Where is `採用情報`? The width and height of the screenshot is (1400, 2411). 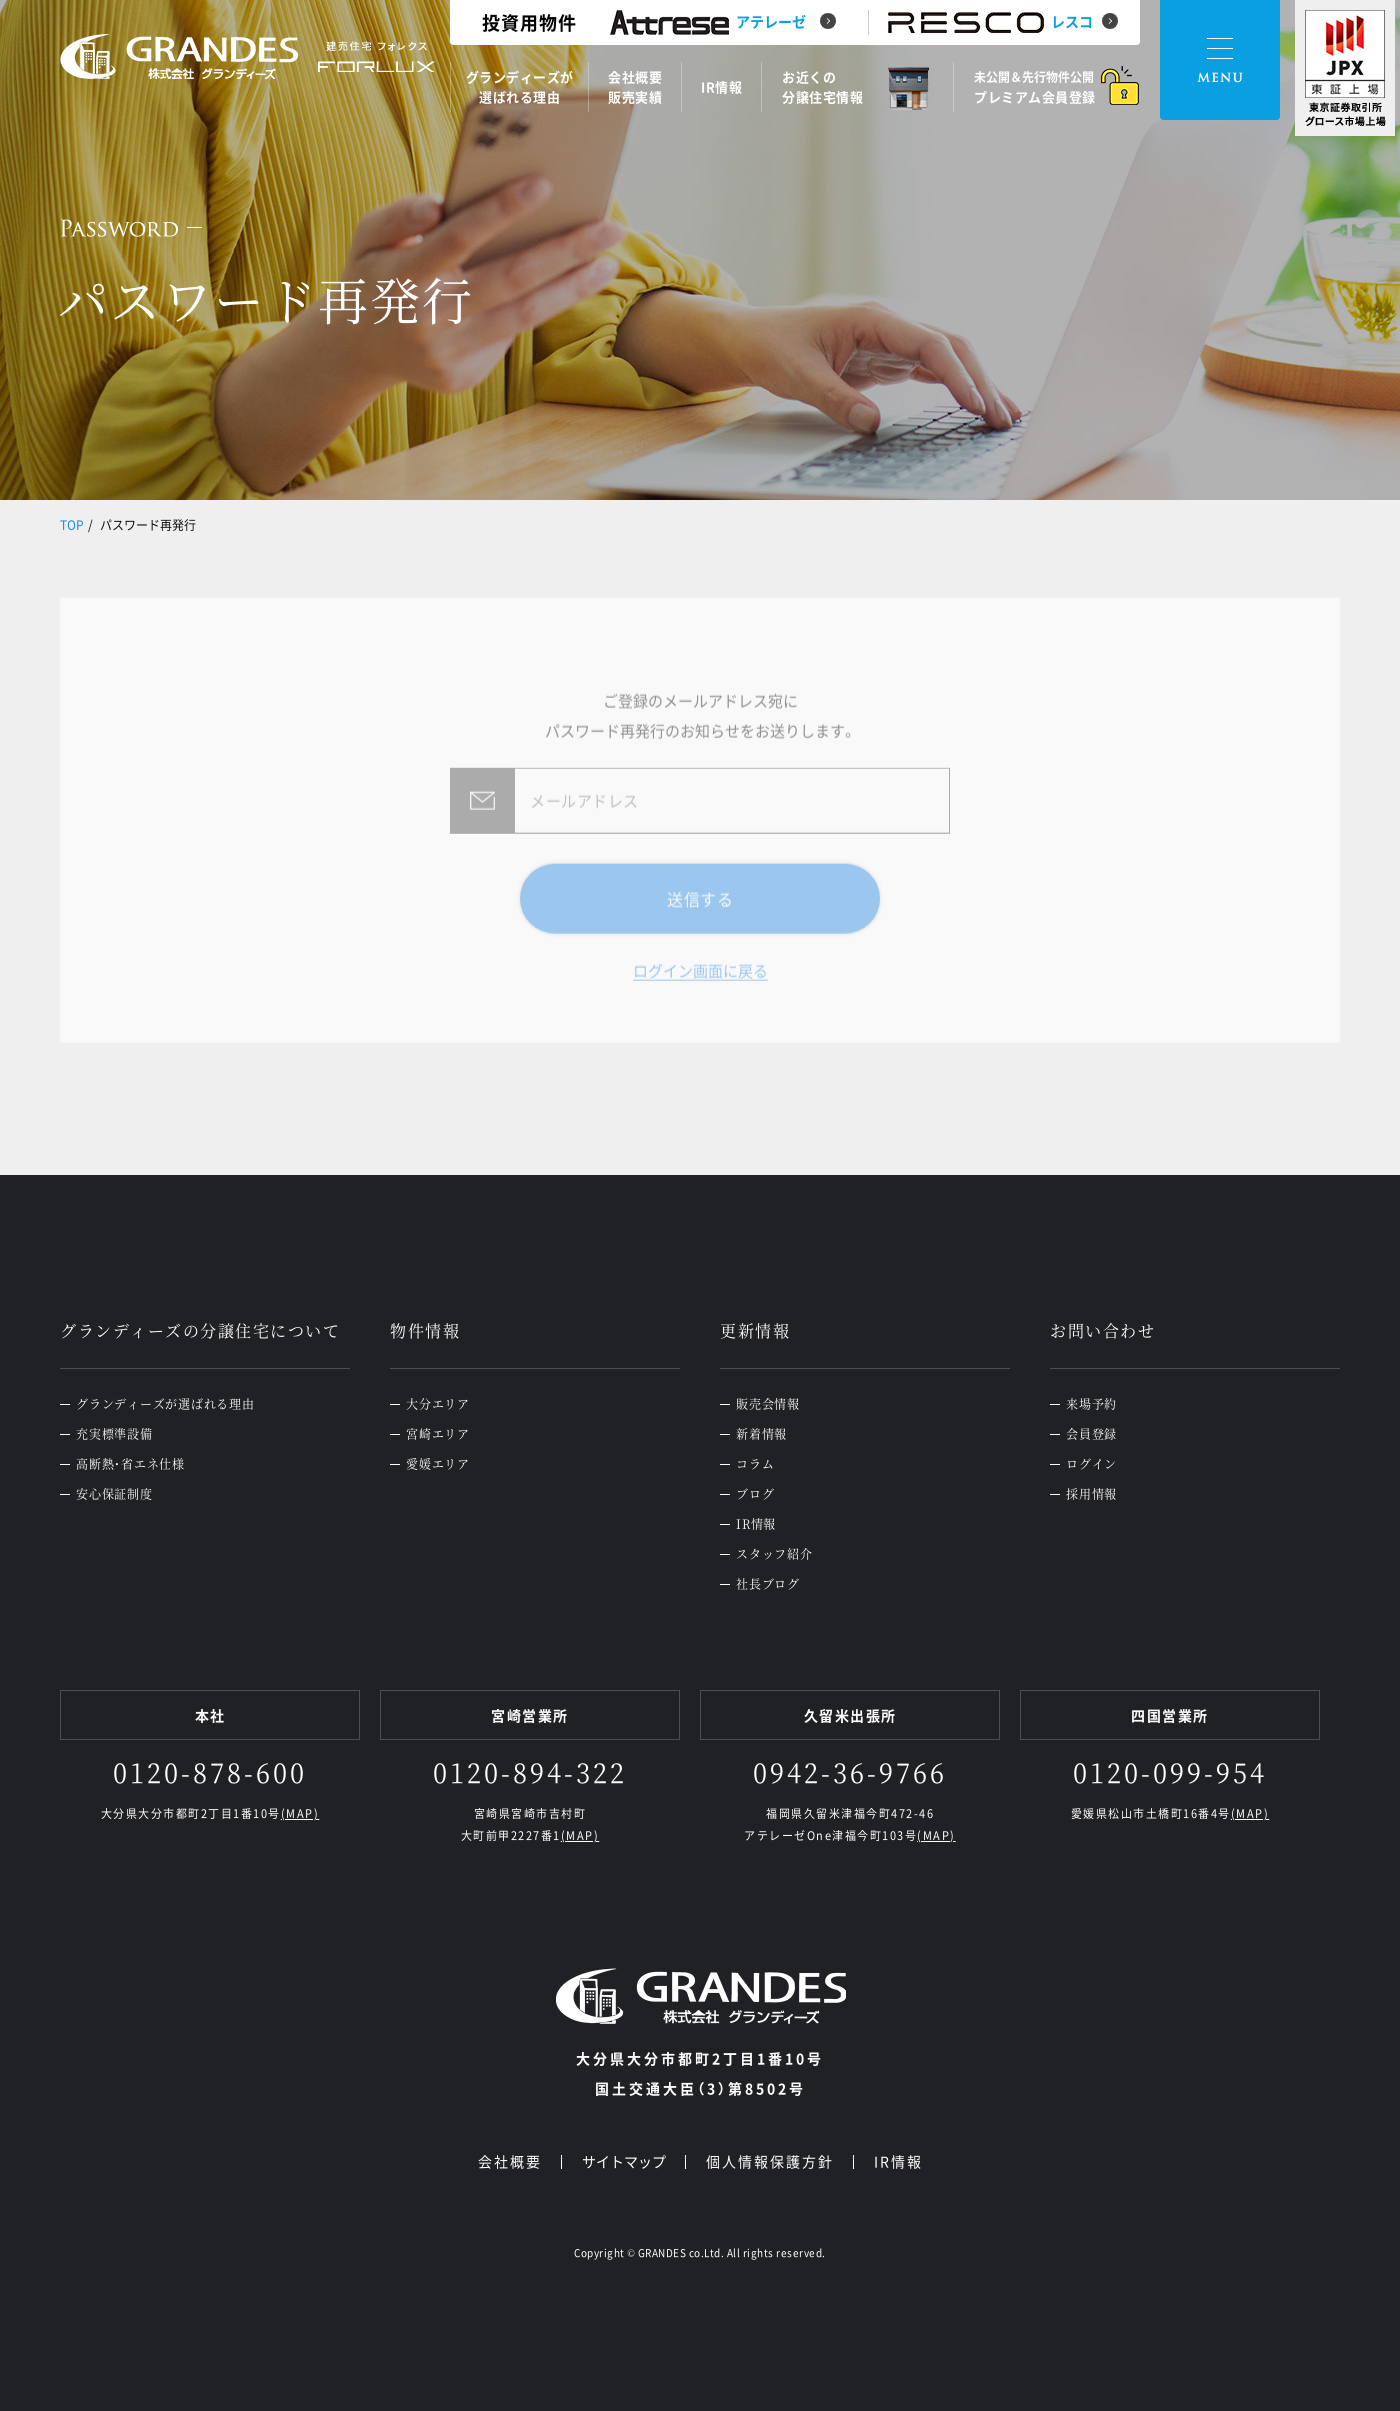
採用情報 is located at coordinates (1091, 1494).